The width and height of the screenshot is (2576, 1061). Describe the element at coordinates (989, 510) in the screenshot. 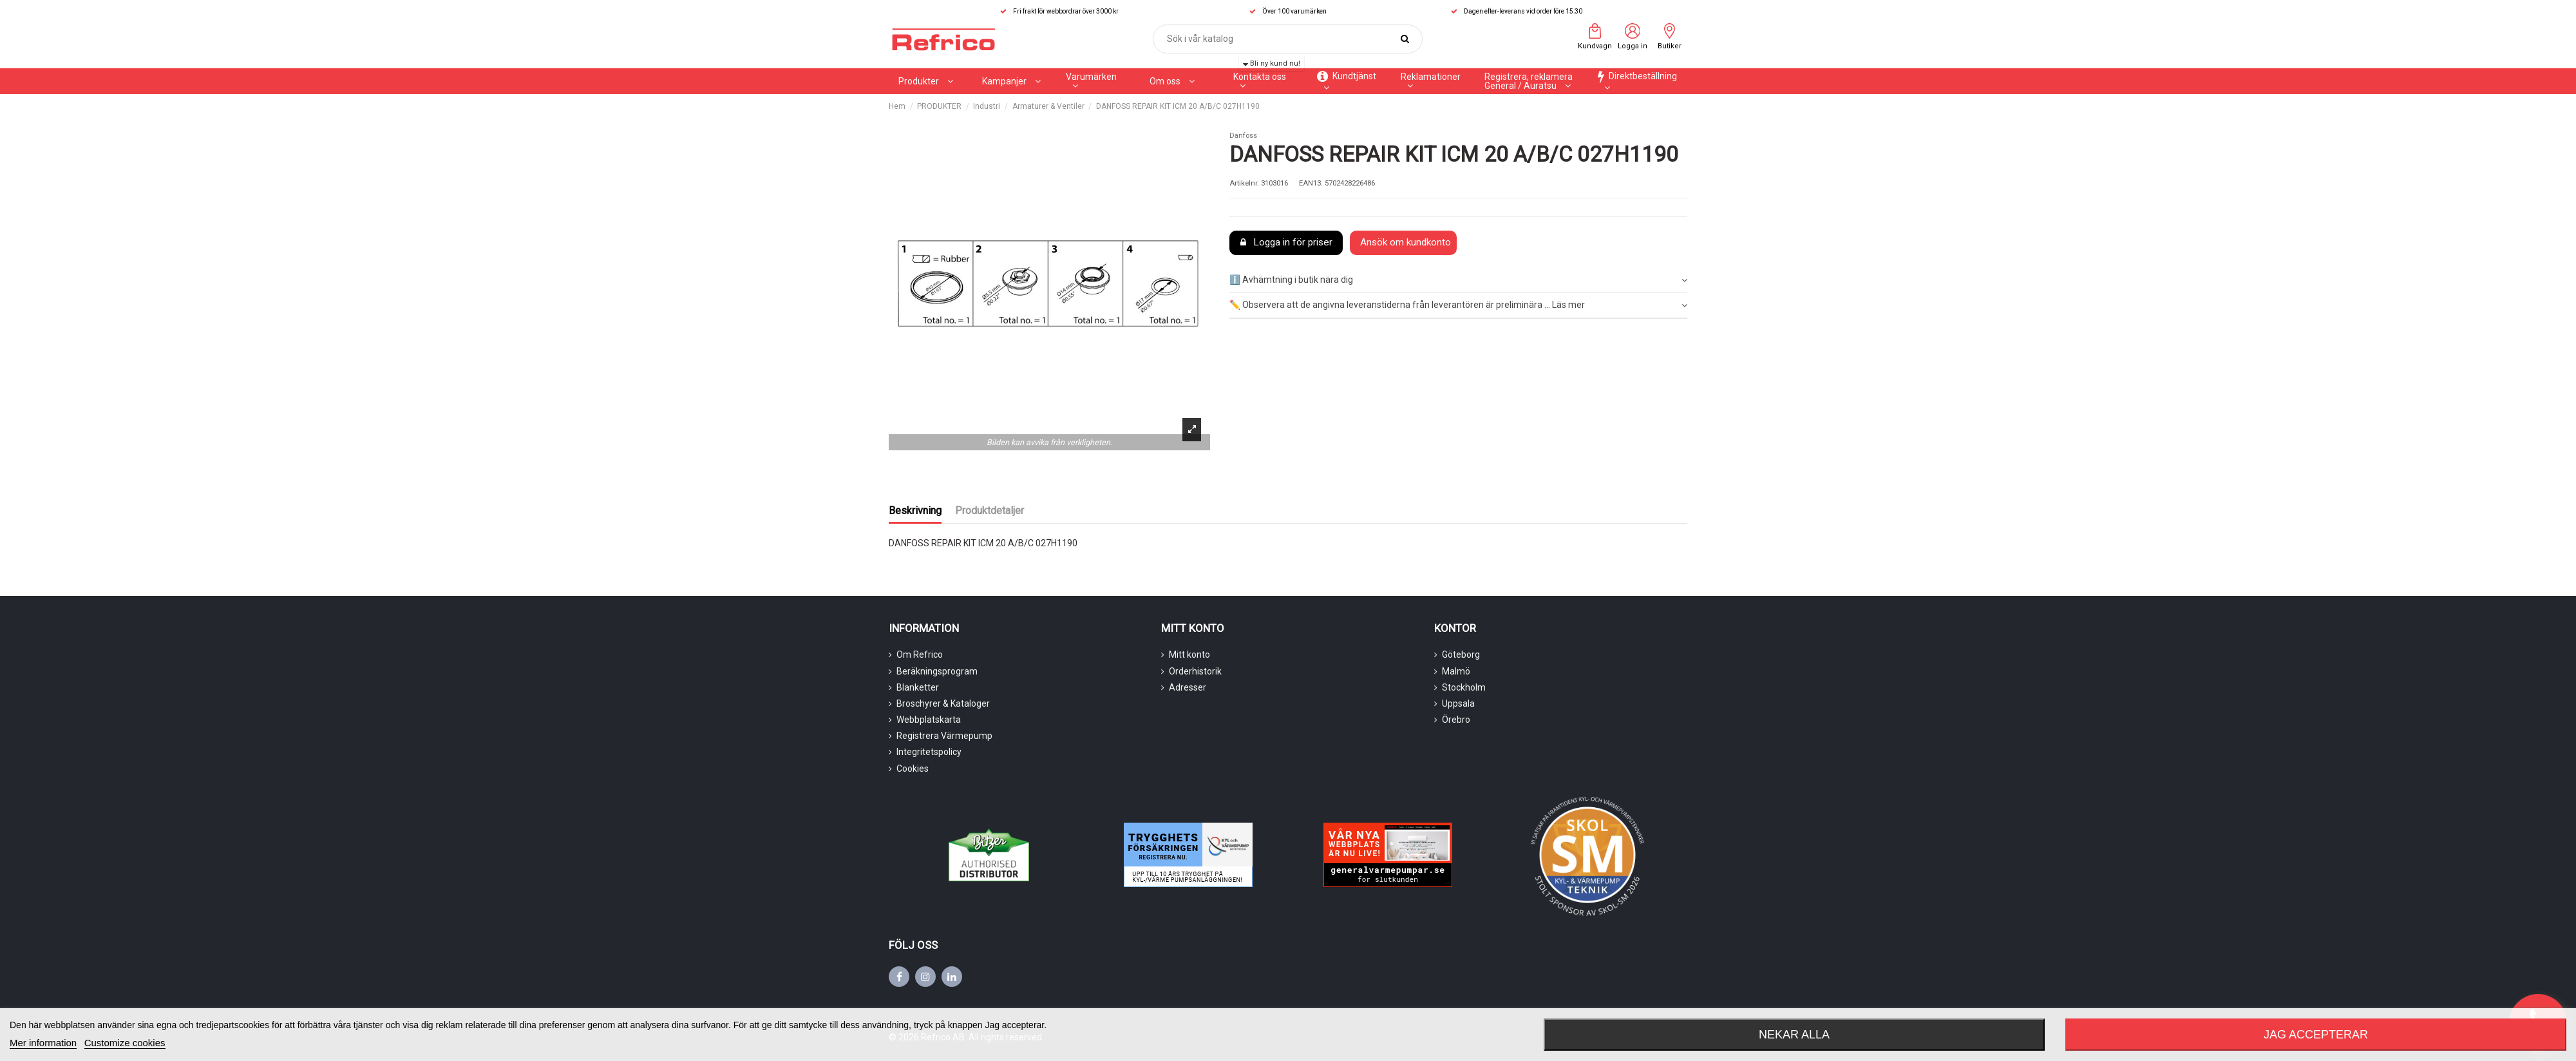

I see `Produktdetaljer` at that location.